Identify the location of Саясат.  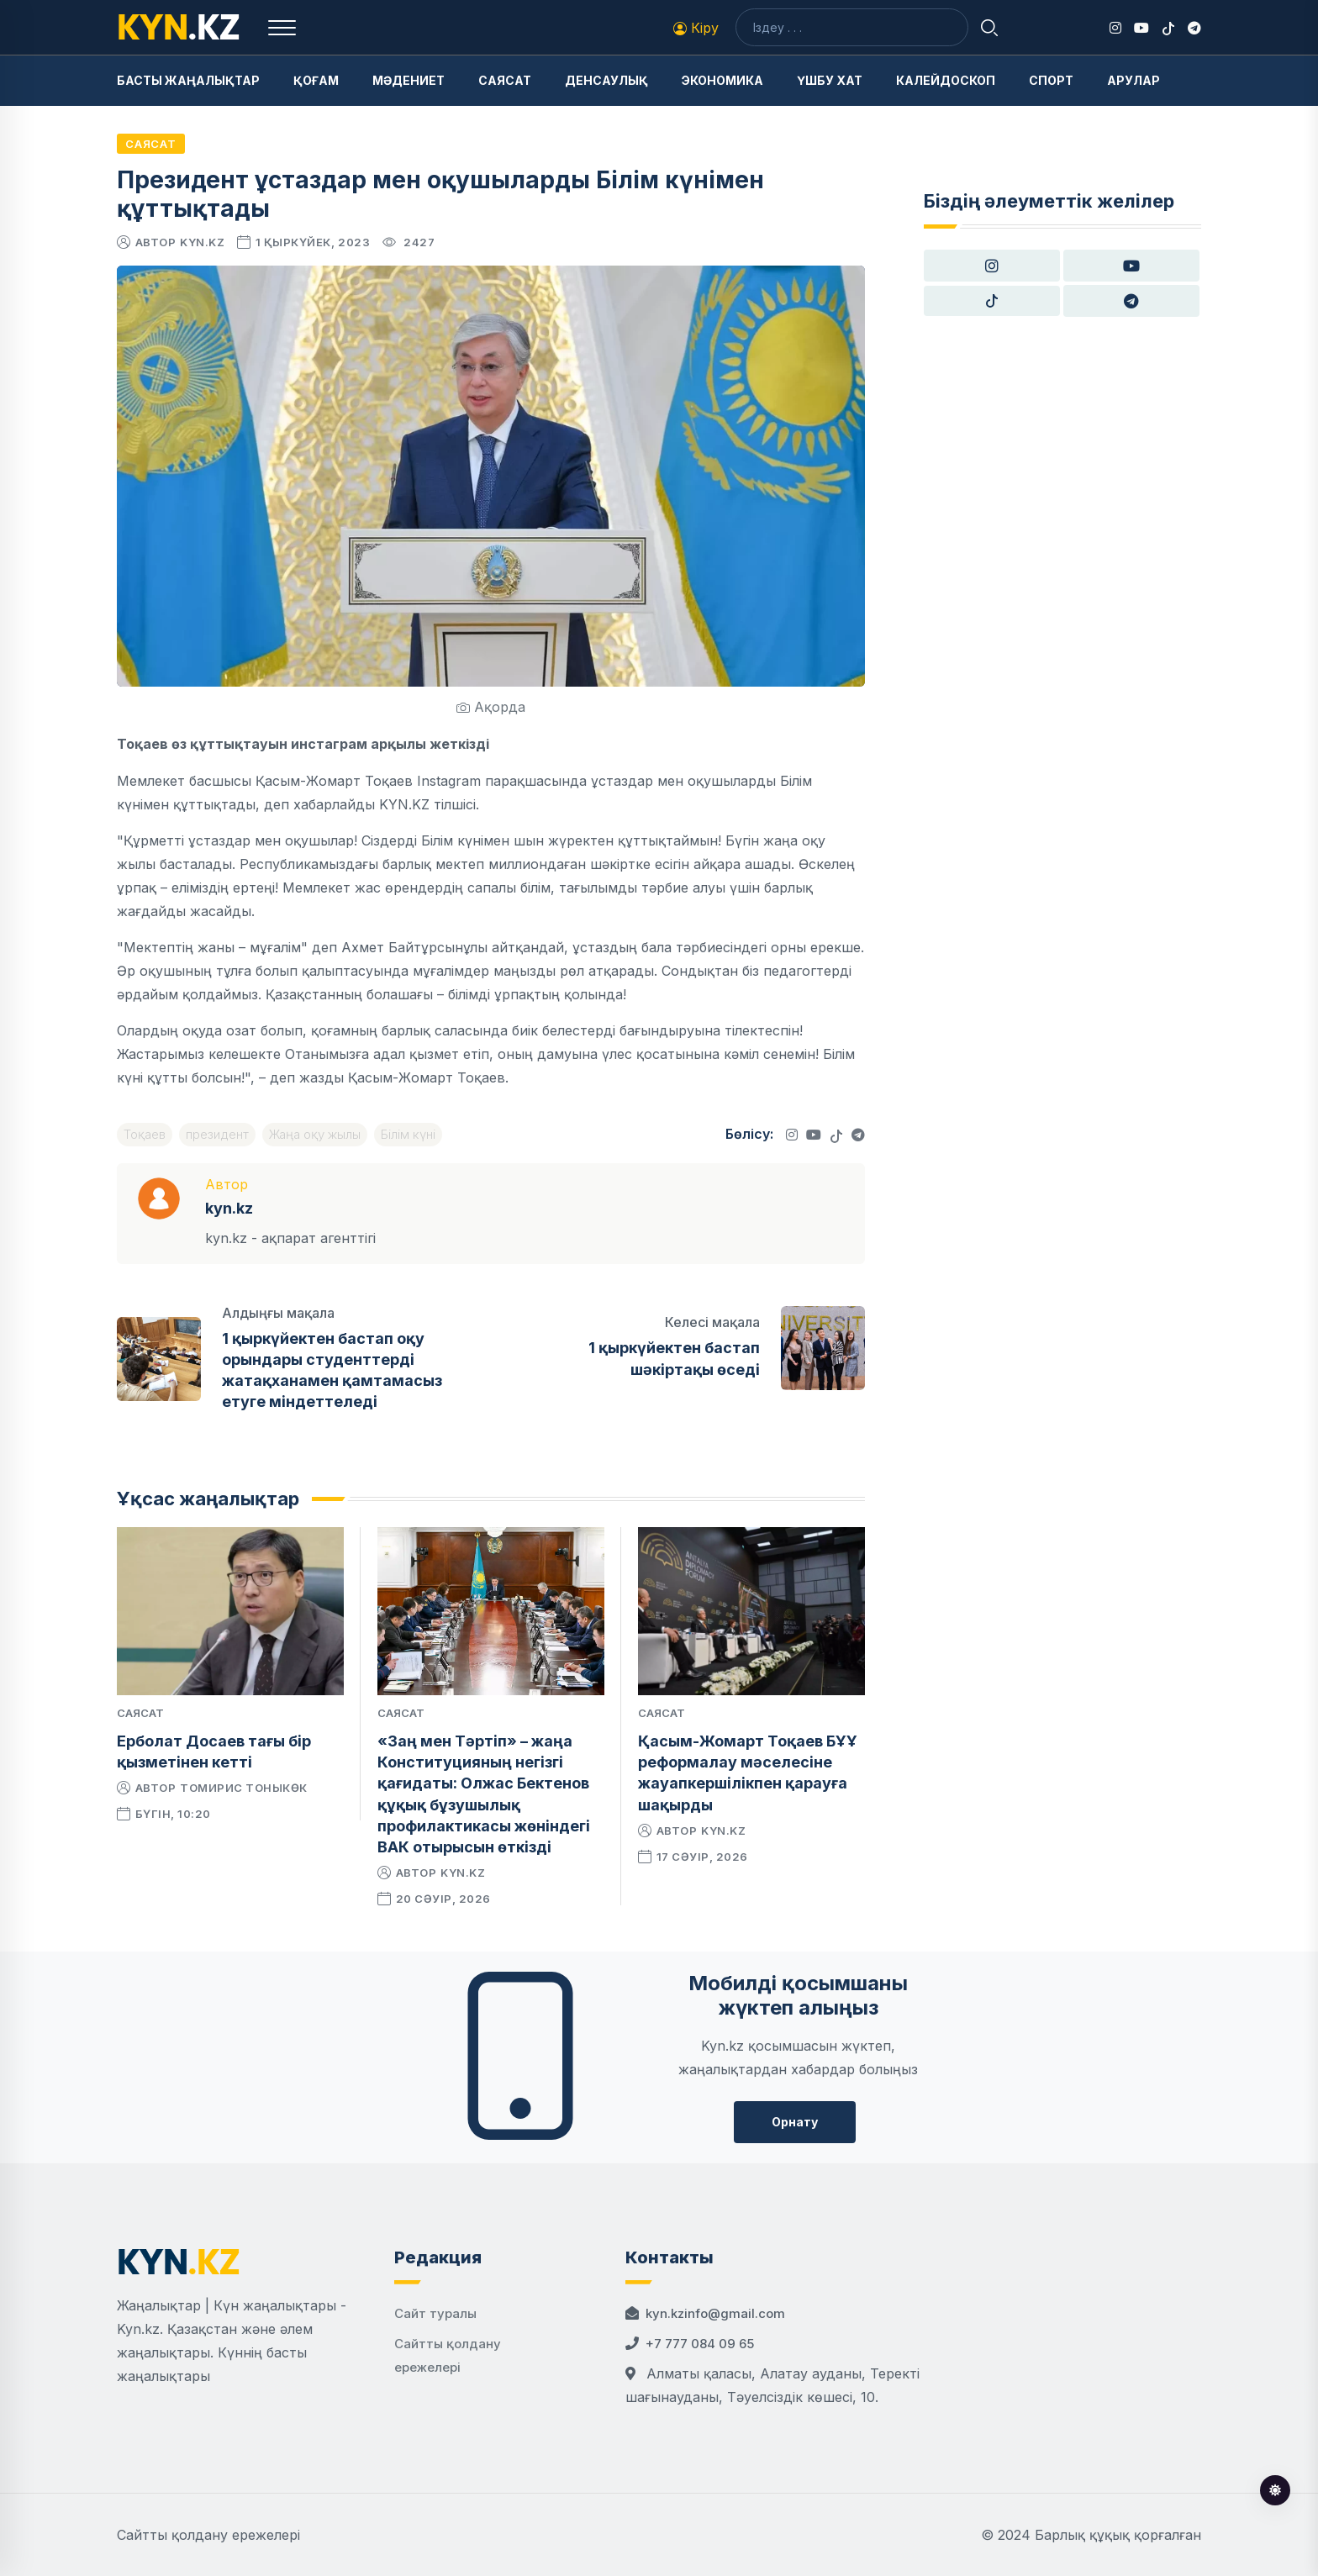
(504, 80).